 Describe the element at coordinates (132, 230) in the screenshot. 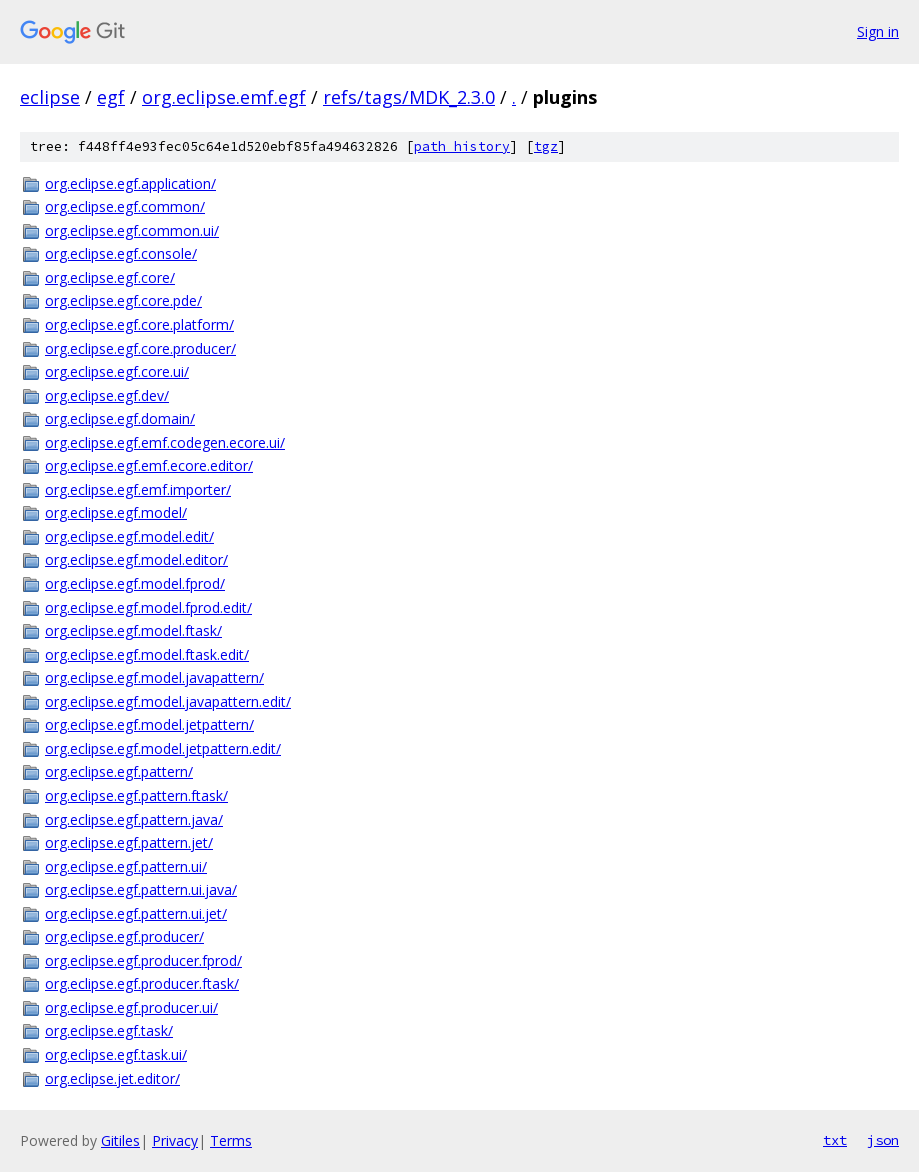

I see `org.eclipse.egf.common.ui/` at that location.